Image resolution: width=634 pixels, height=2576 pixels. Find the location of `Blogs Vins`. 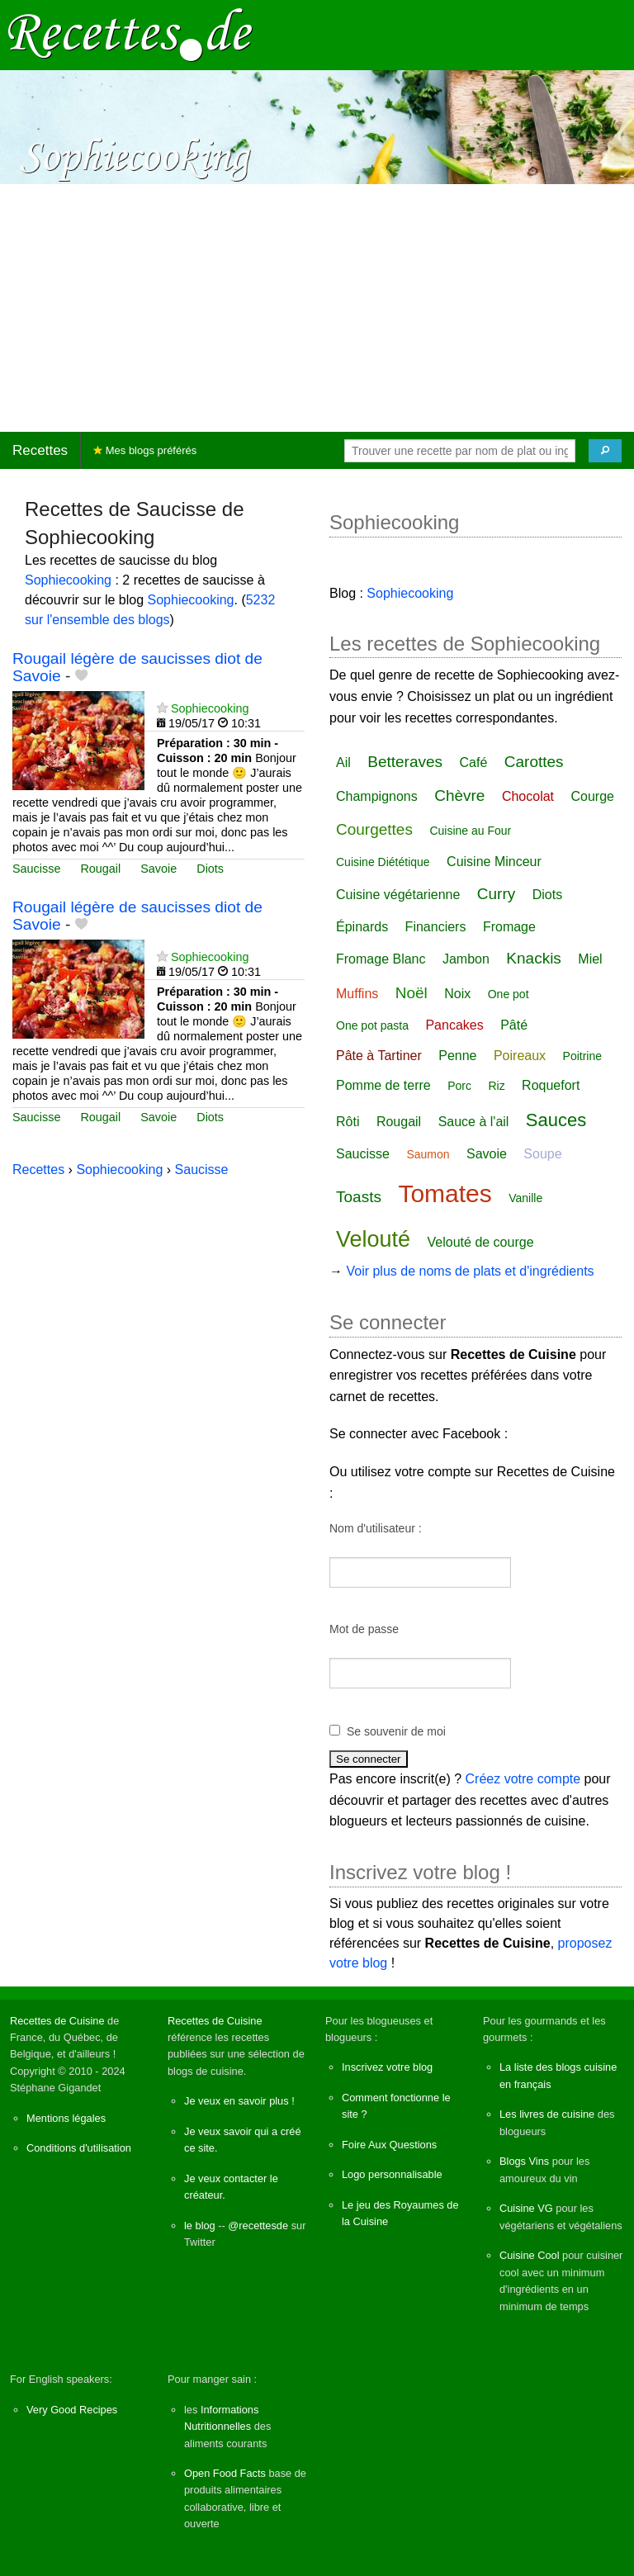

Blogs Vins is located at coordinates (524, 2161).